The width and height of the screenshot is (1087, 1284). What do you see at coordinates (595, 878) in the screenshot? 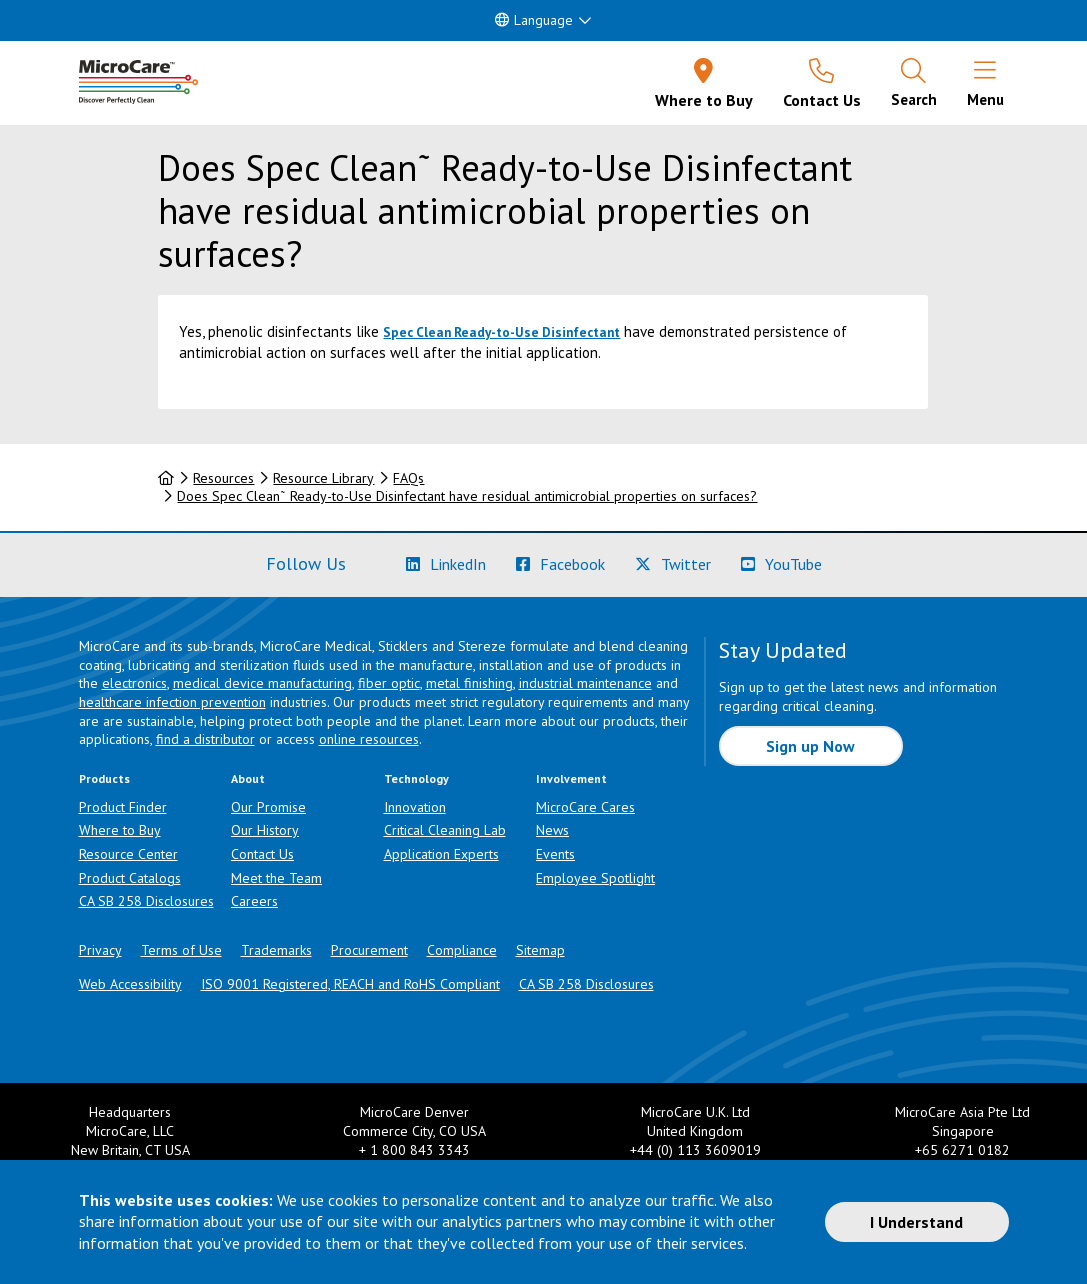
I see `Employee Spotlight` at bounding box center [595, 878].